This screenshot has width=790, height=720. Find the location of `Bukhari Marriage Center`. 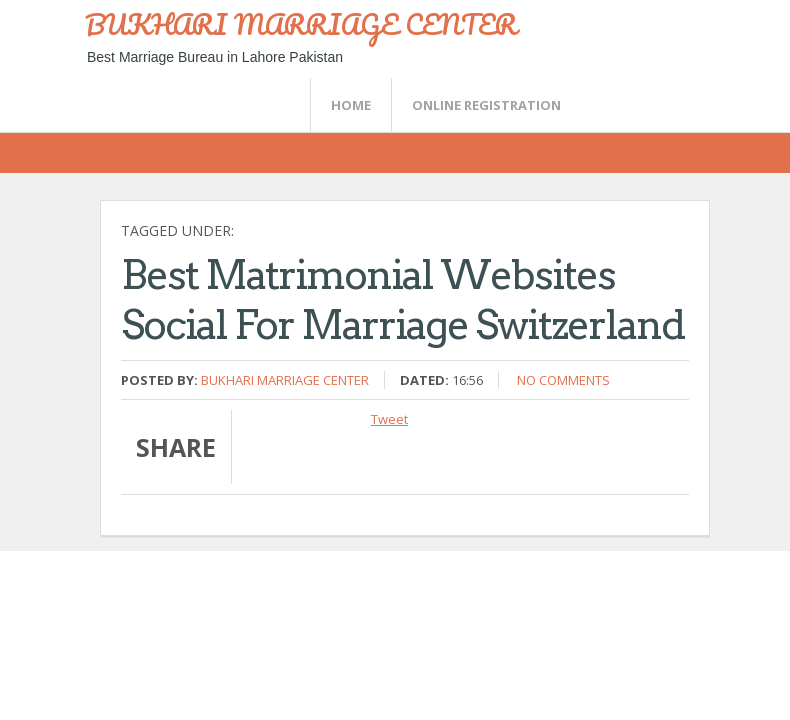

Bukhari Marriage Center is located at coordinates (285, 380).